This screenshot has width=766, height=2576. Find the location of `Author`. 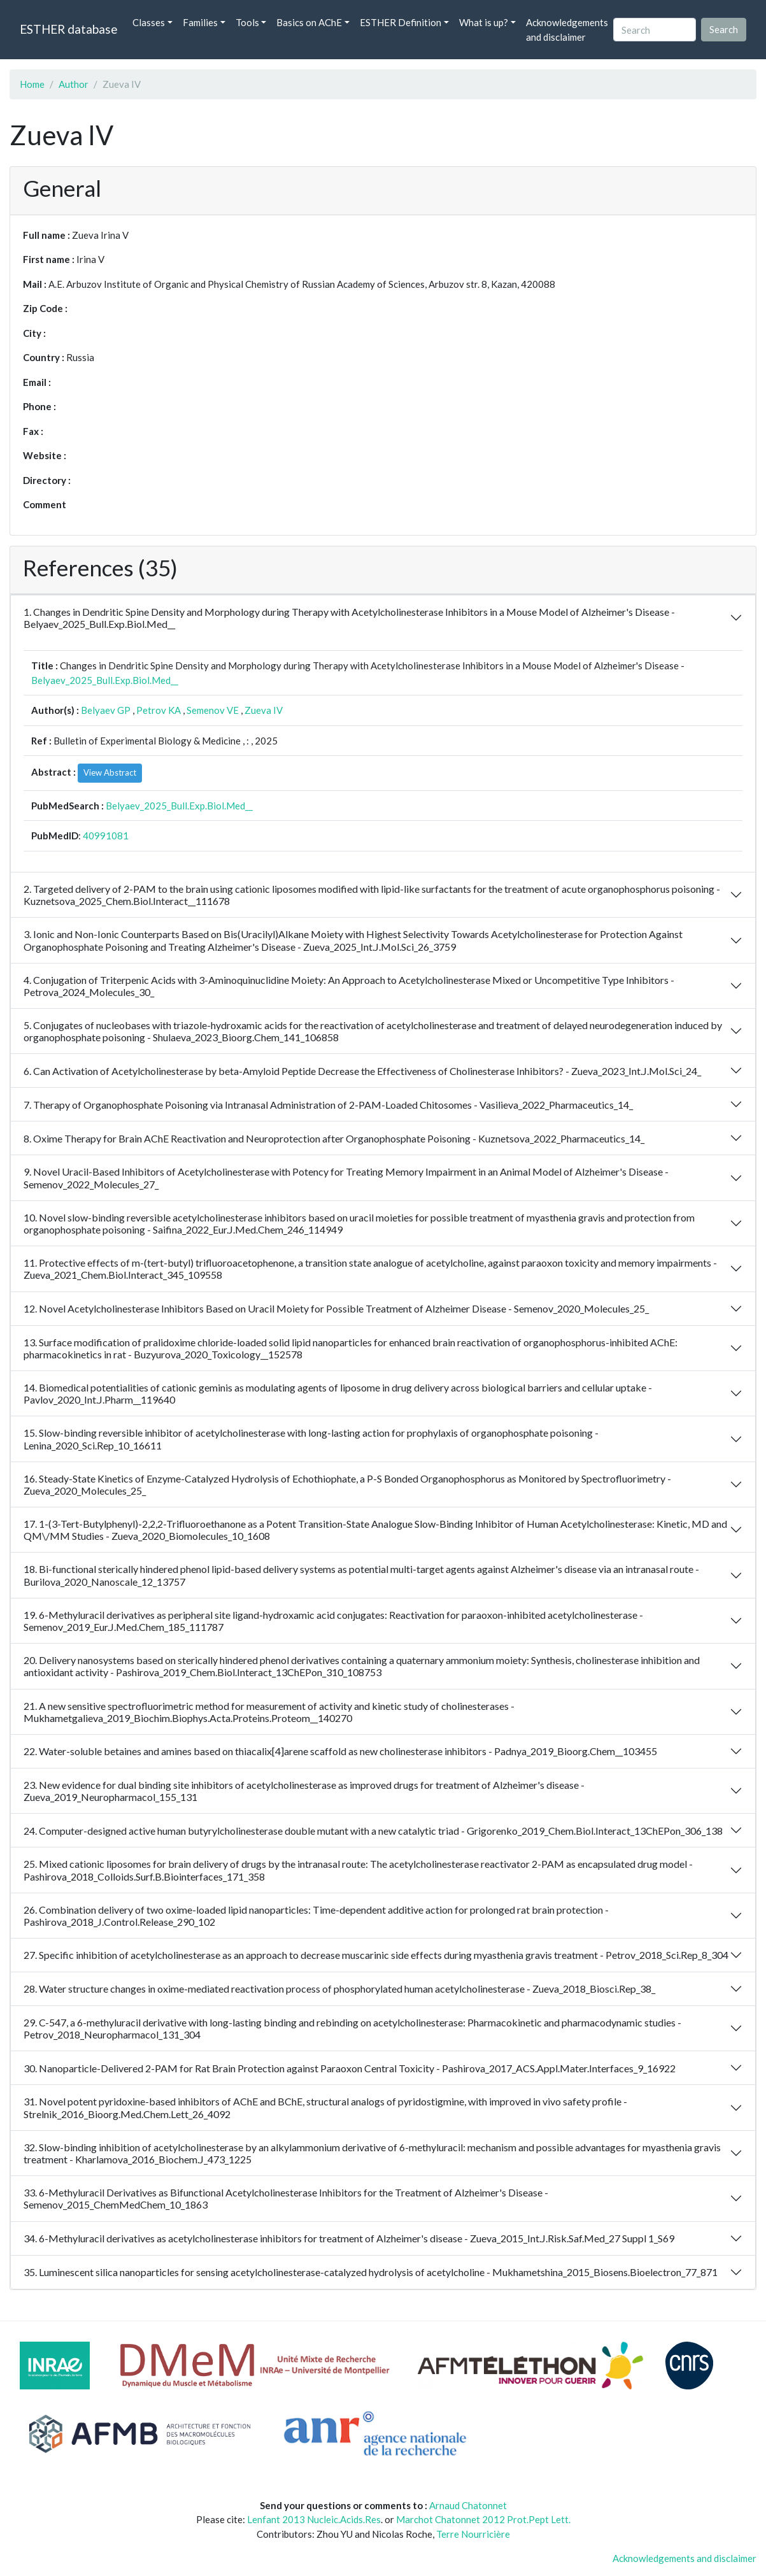

Author is located at coordinates (74, 84).